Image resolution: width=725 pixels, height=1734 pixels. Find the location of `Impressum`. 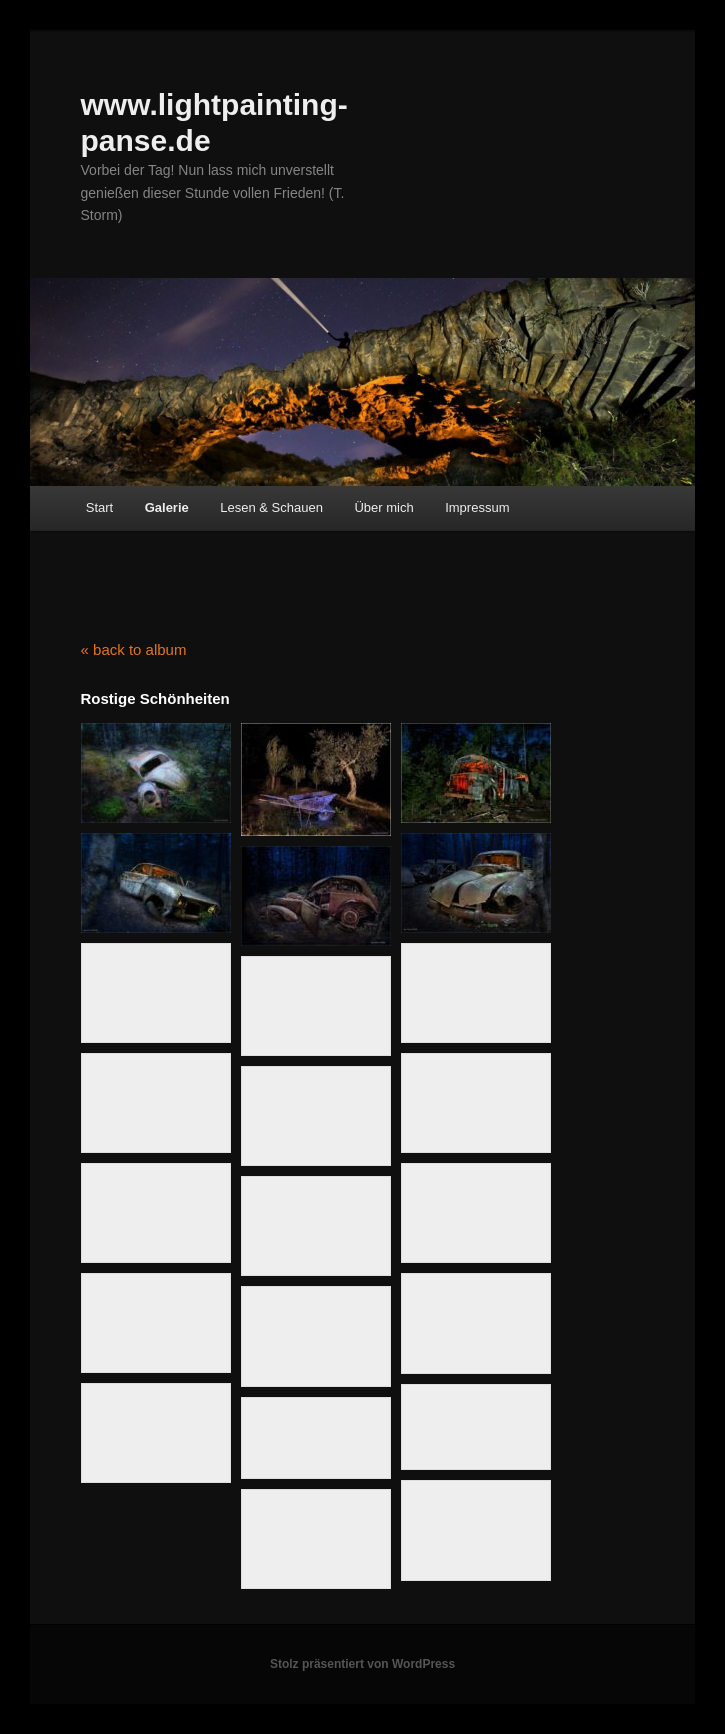

Impressum is located at coordinates (477, 507).